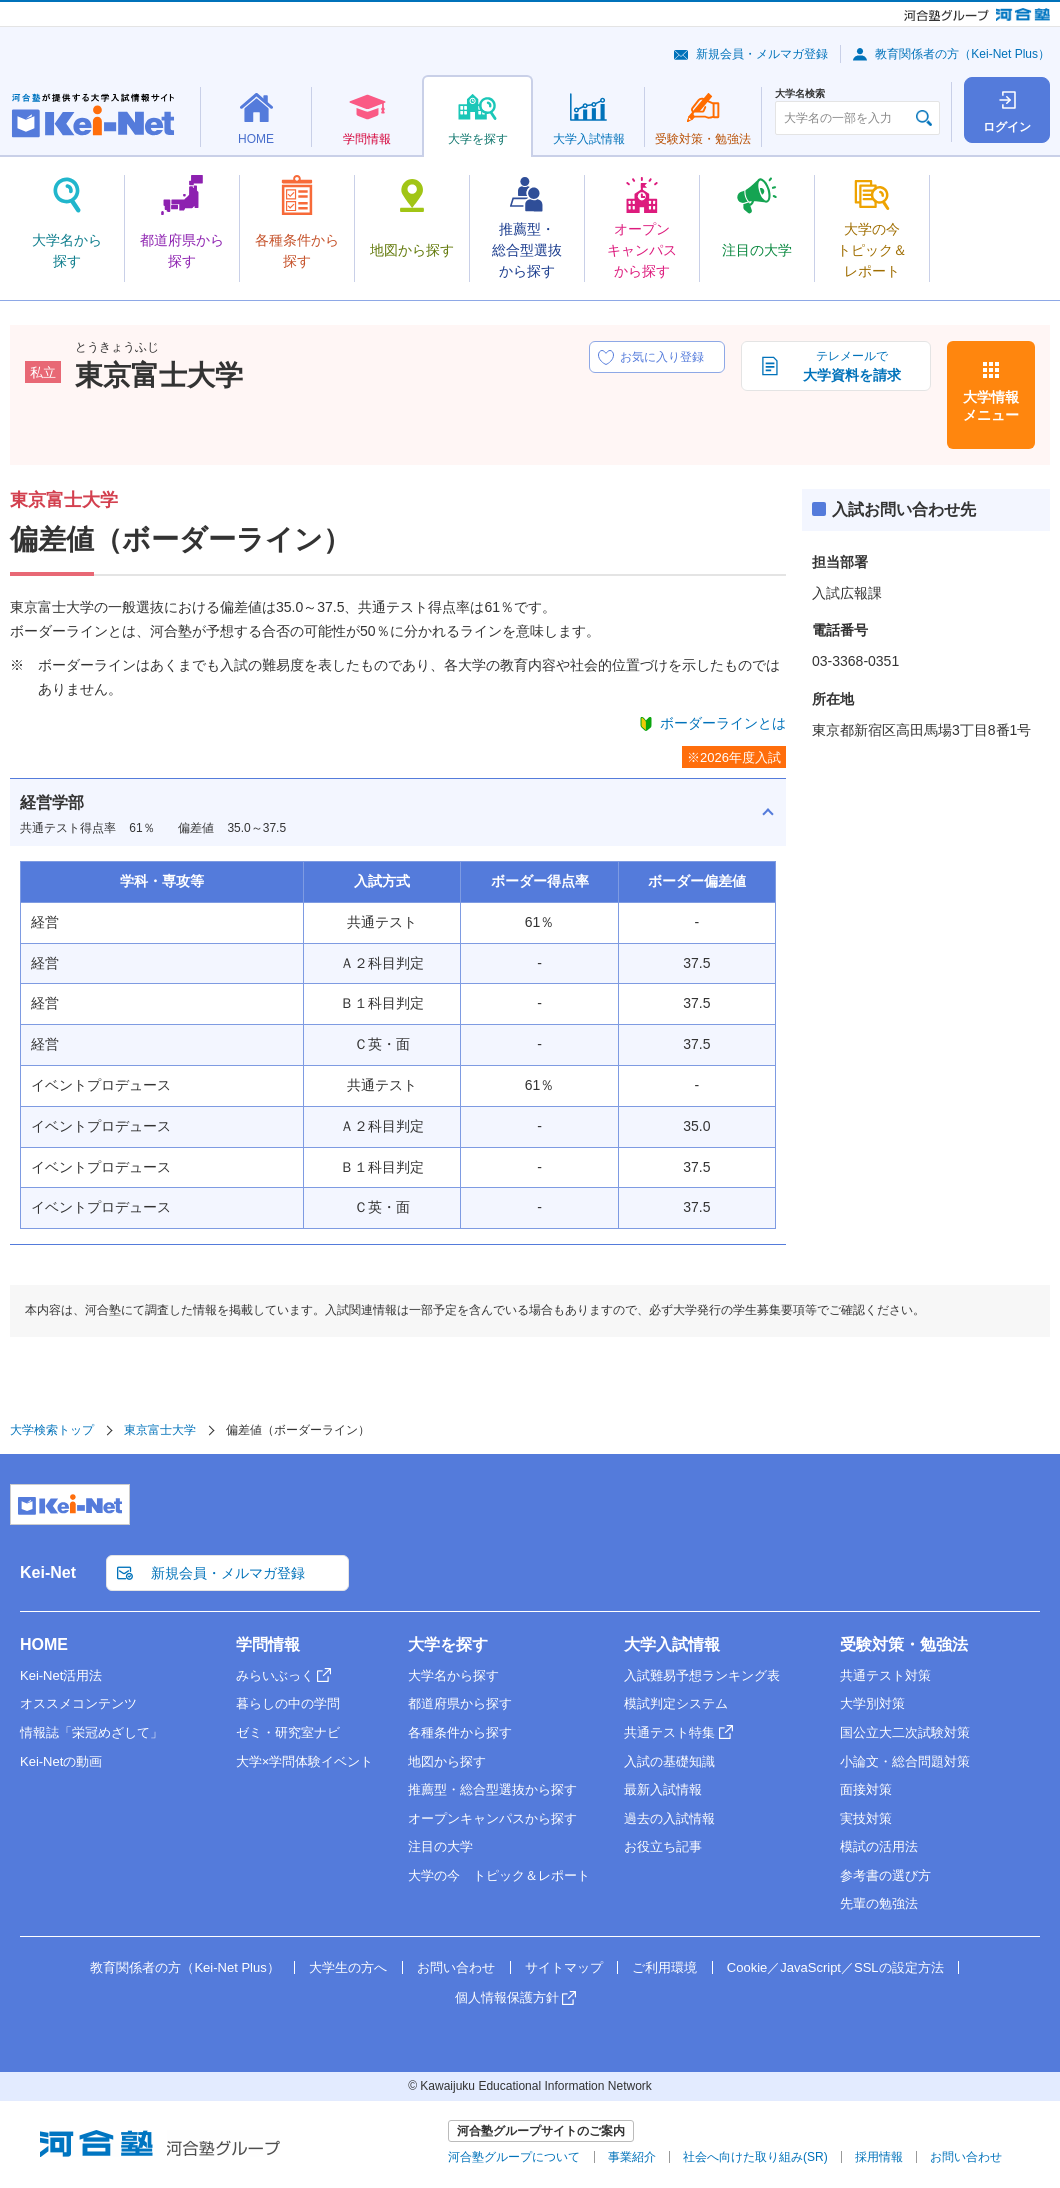  Describe the element at coordinates (755, 2157) in the screenshot. I see `社会へ向けた取り組み(SR)` at that location.